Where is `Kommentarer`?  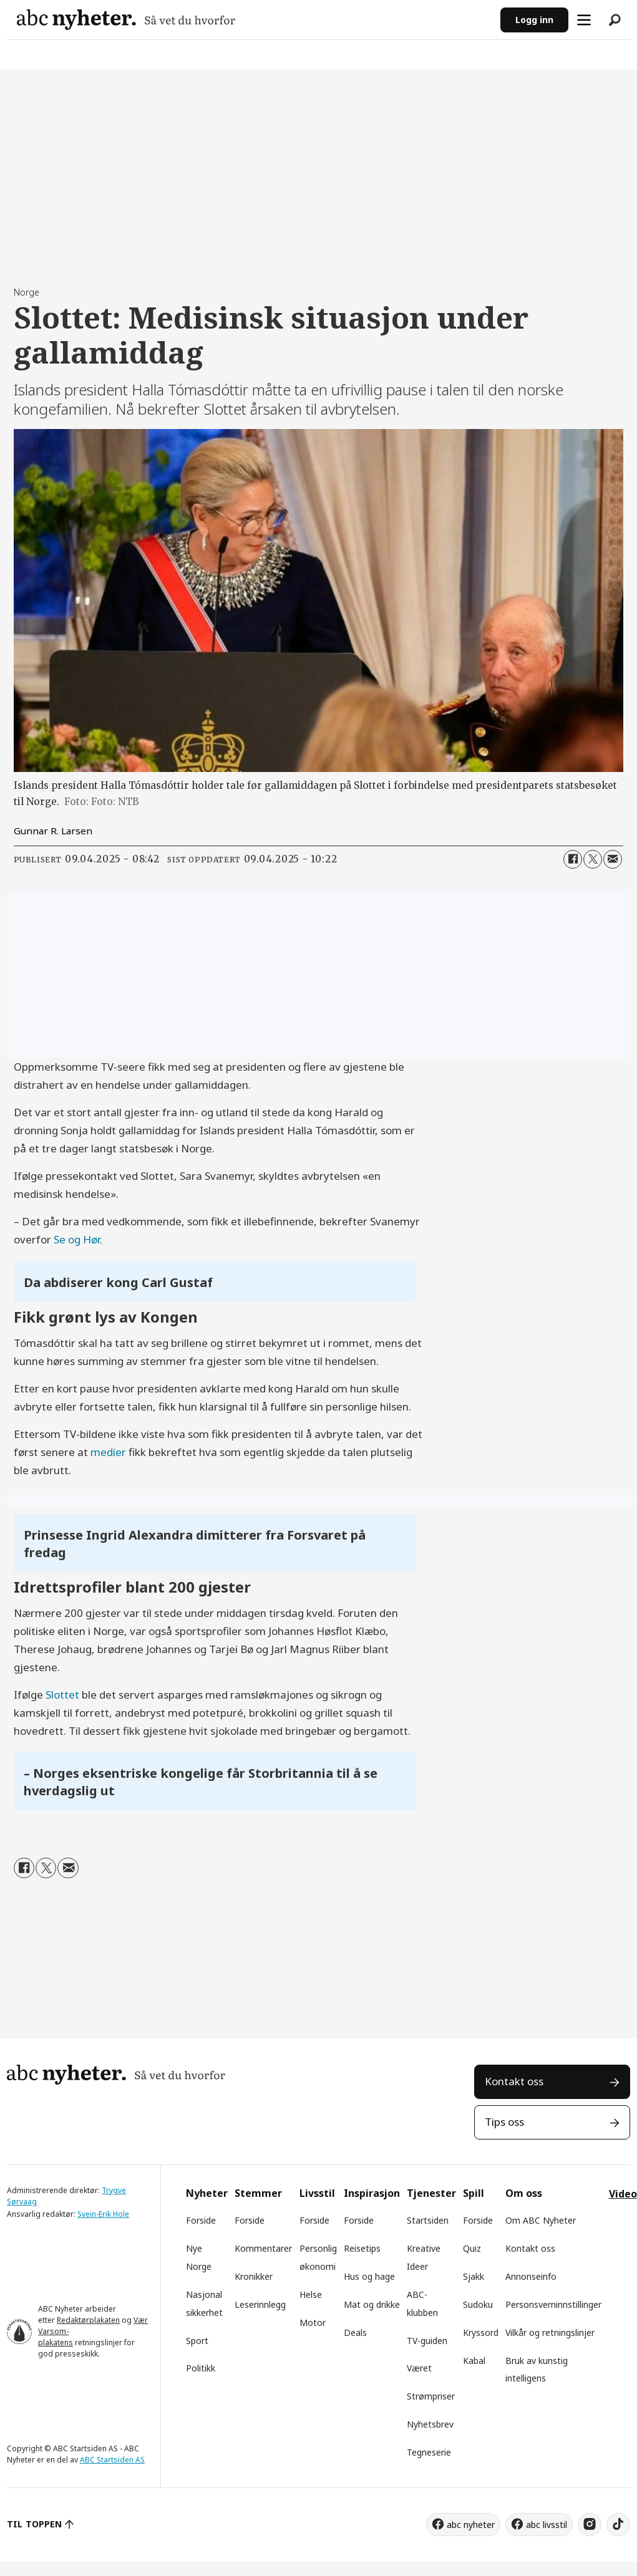
Kommentarer is located at coordinates (263, 2248).